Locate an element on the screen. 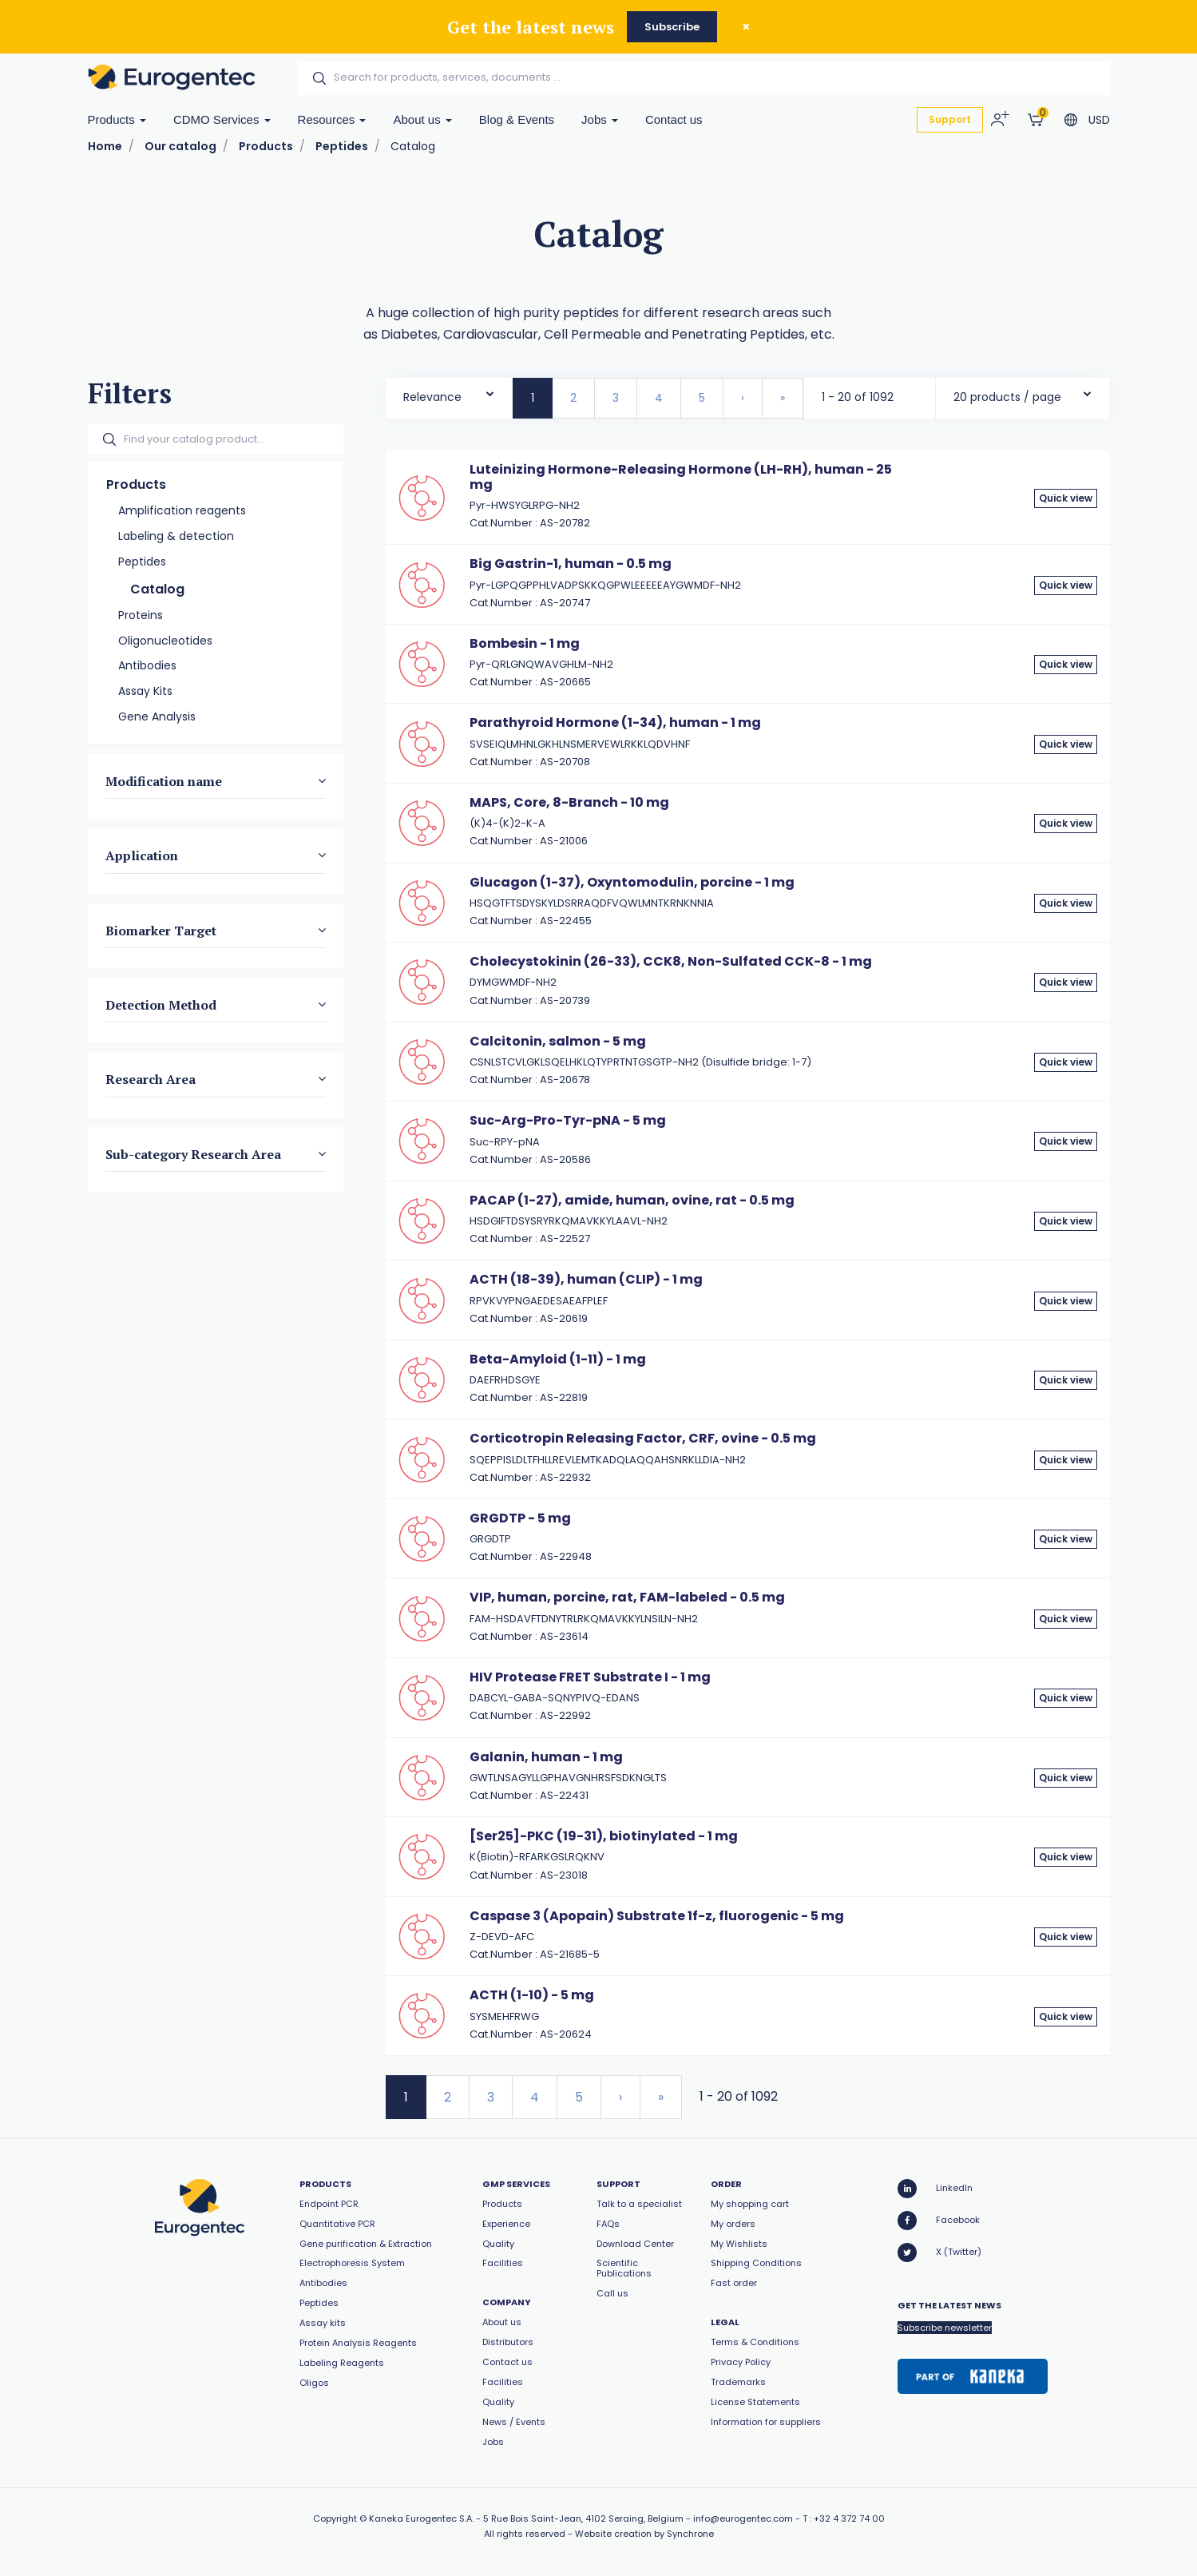 Image resolution: width=1197 pixels, height=2576 pixels. Products is located at coordinates (117, 119).